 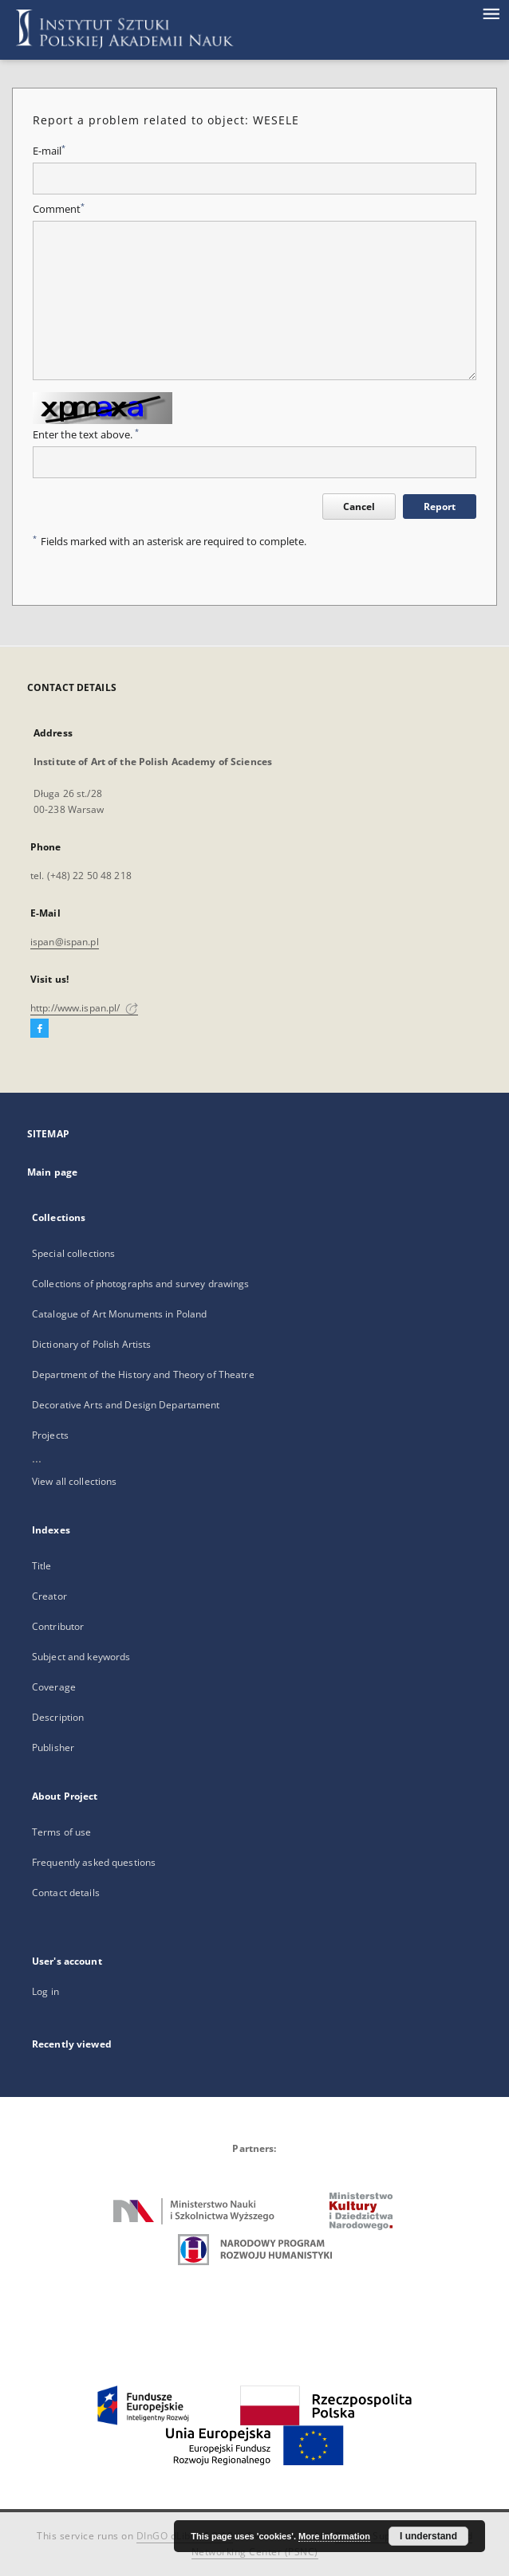 What do you see at coordinates (58, 1626) in the screenshot?
I see `Contributor` at bounding box center [58, 1626].